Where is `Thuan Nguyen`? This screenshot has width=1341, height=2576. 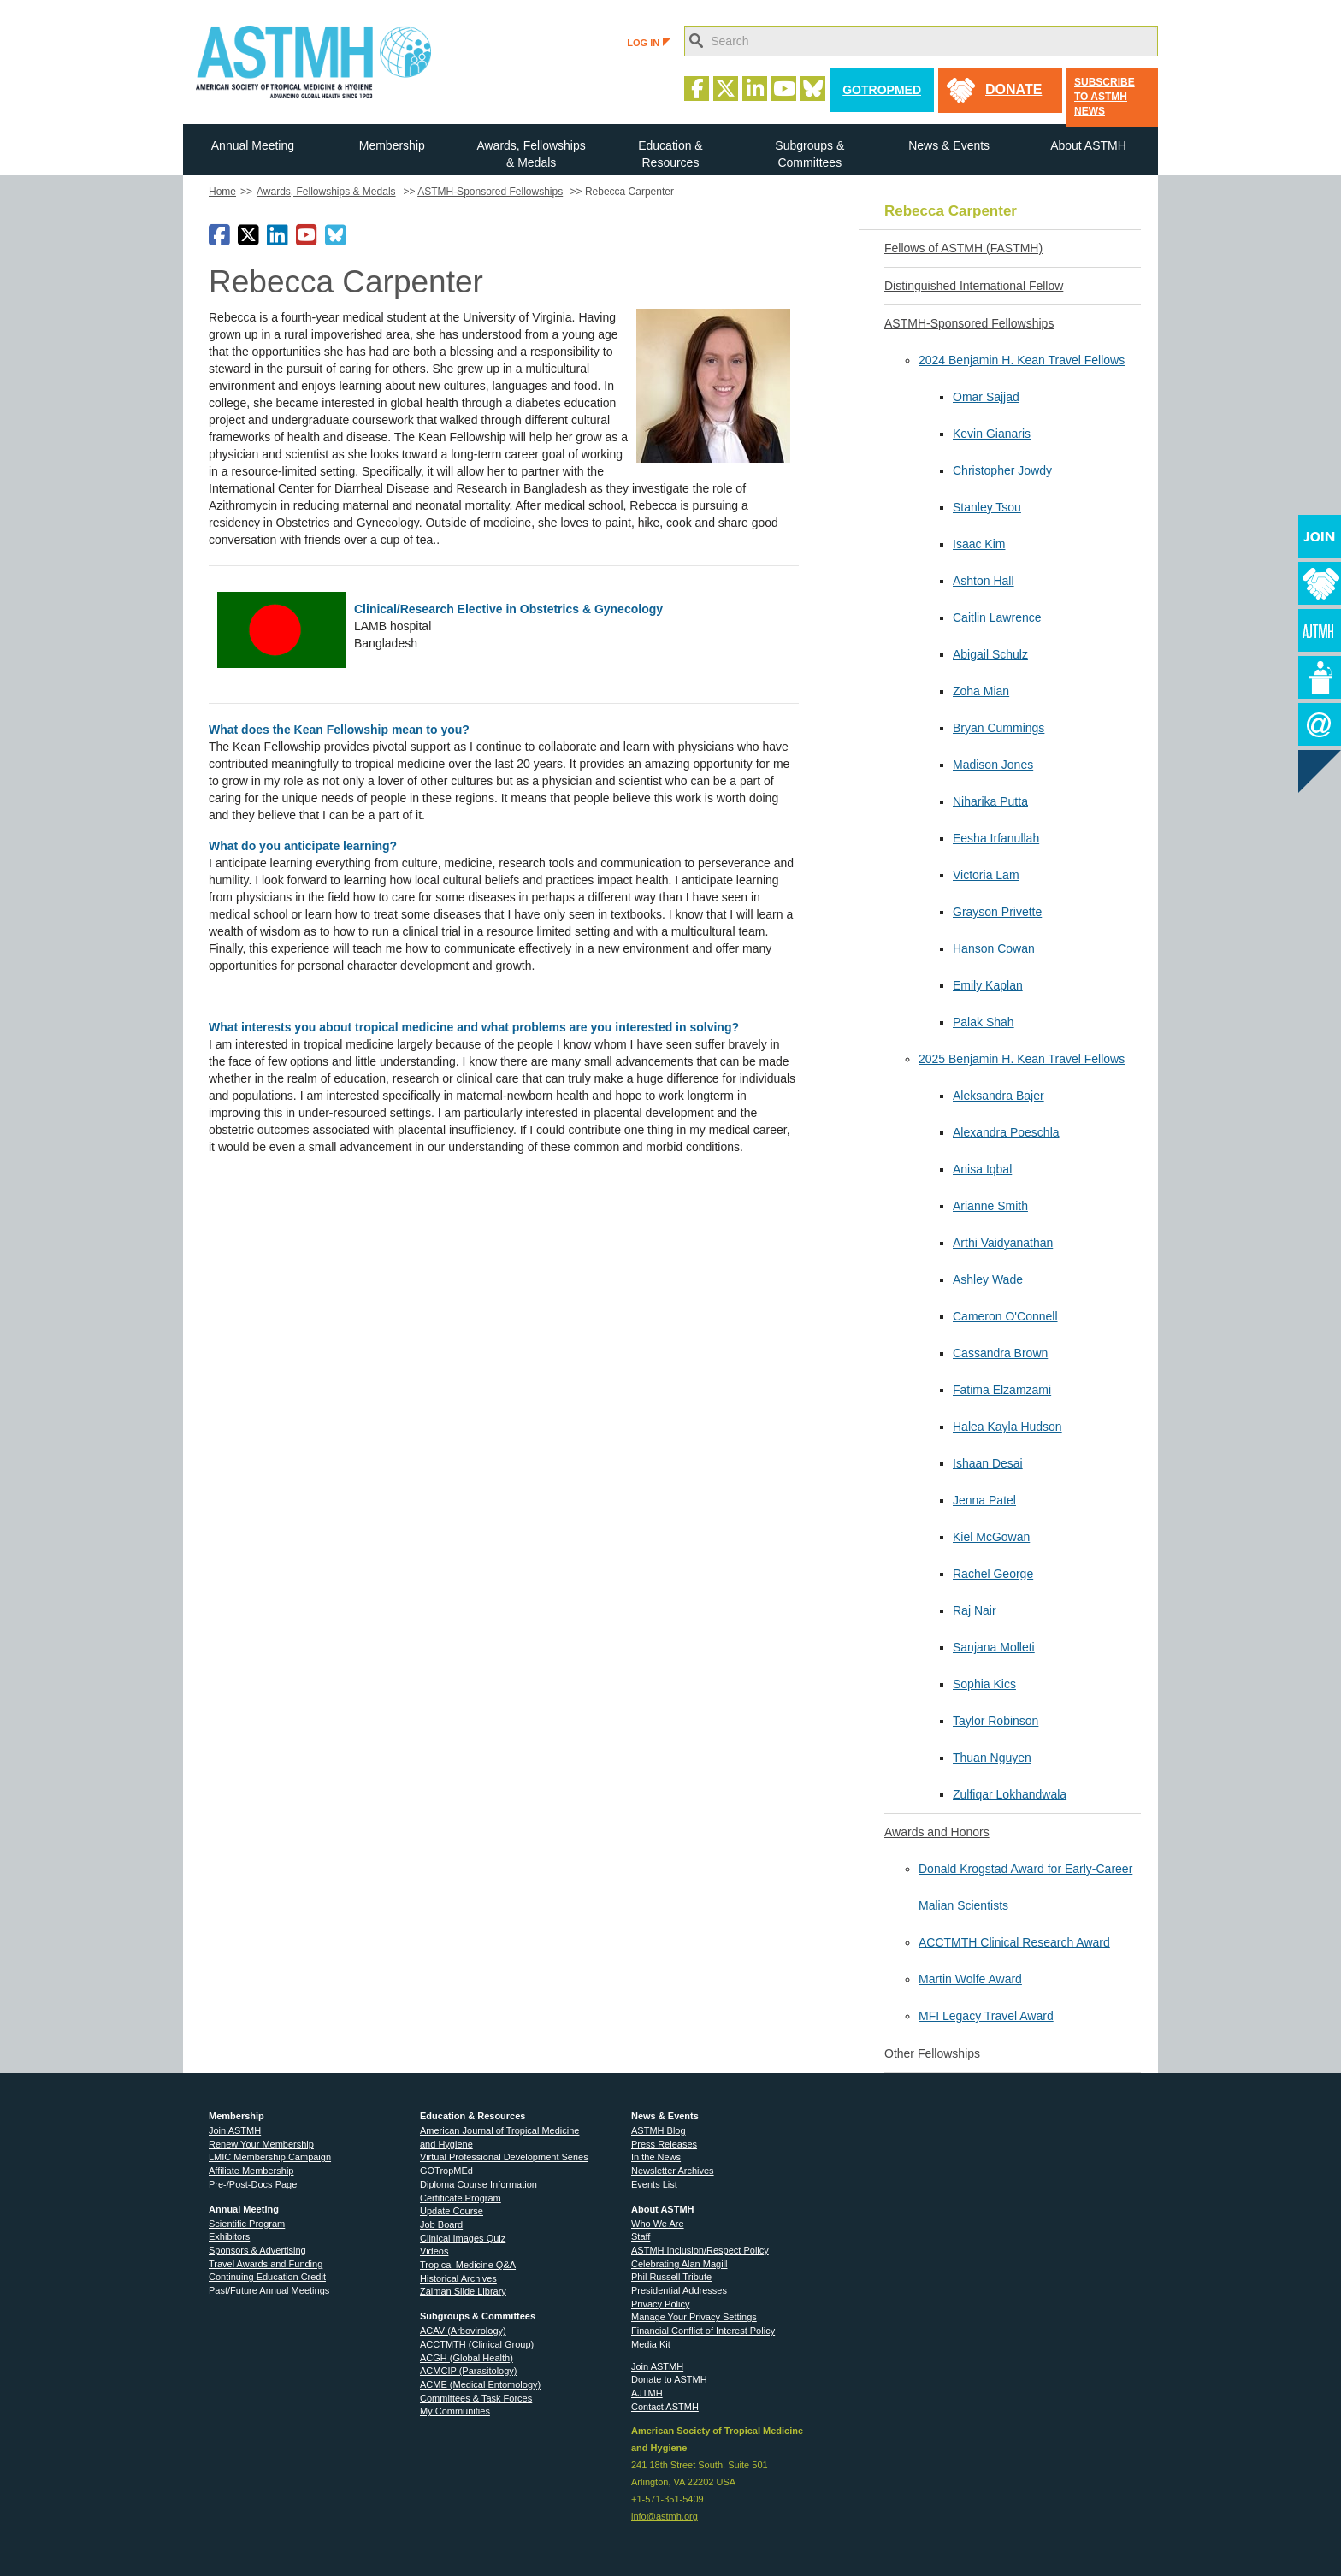
Thuan Nguyen is located at coordinates (992, 1757).